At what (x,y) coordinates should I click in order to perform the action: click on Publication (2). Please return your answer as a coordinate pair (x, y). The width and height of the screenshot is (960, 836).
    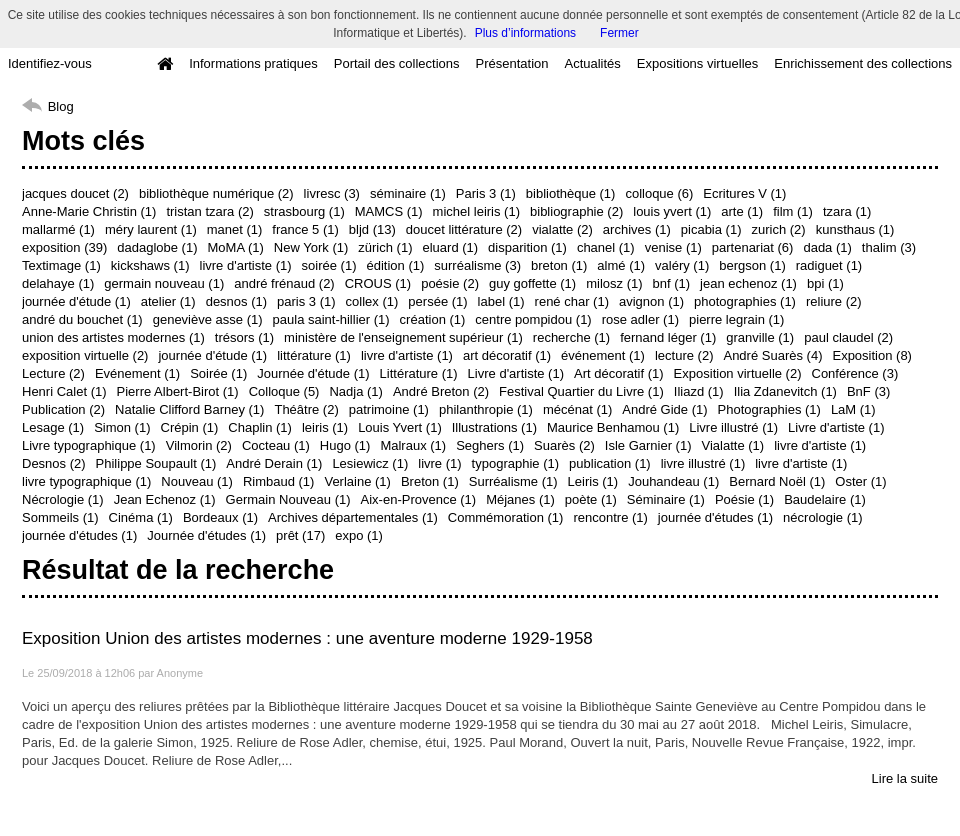
    Looking at the image, I should click on (63, 409).